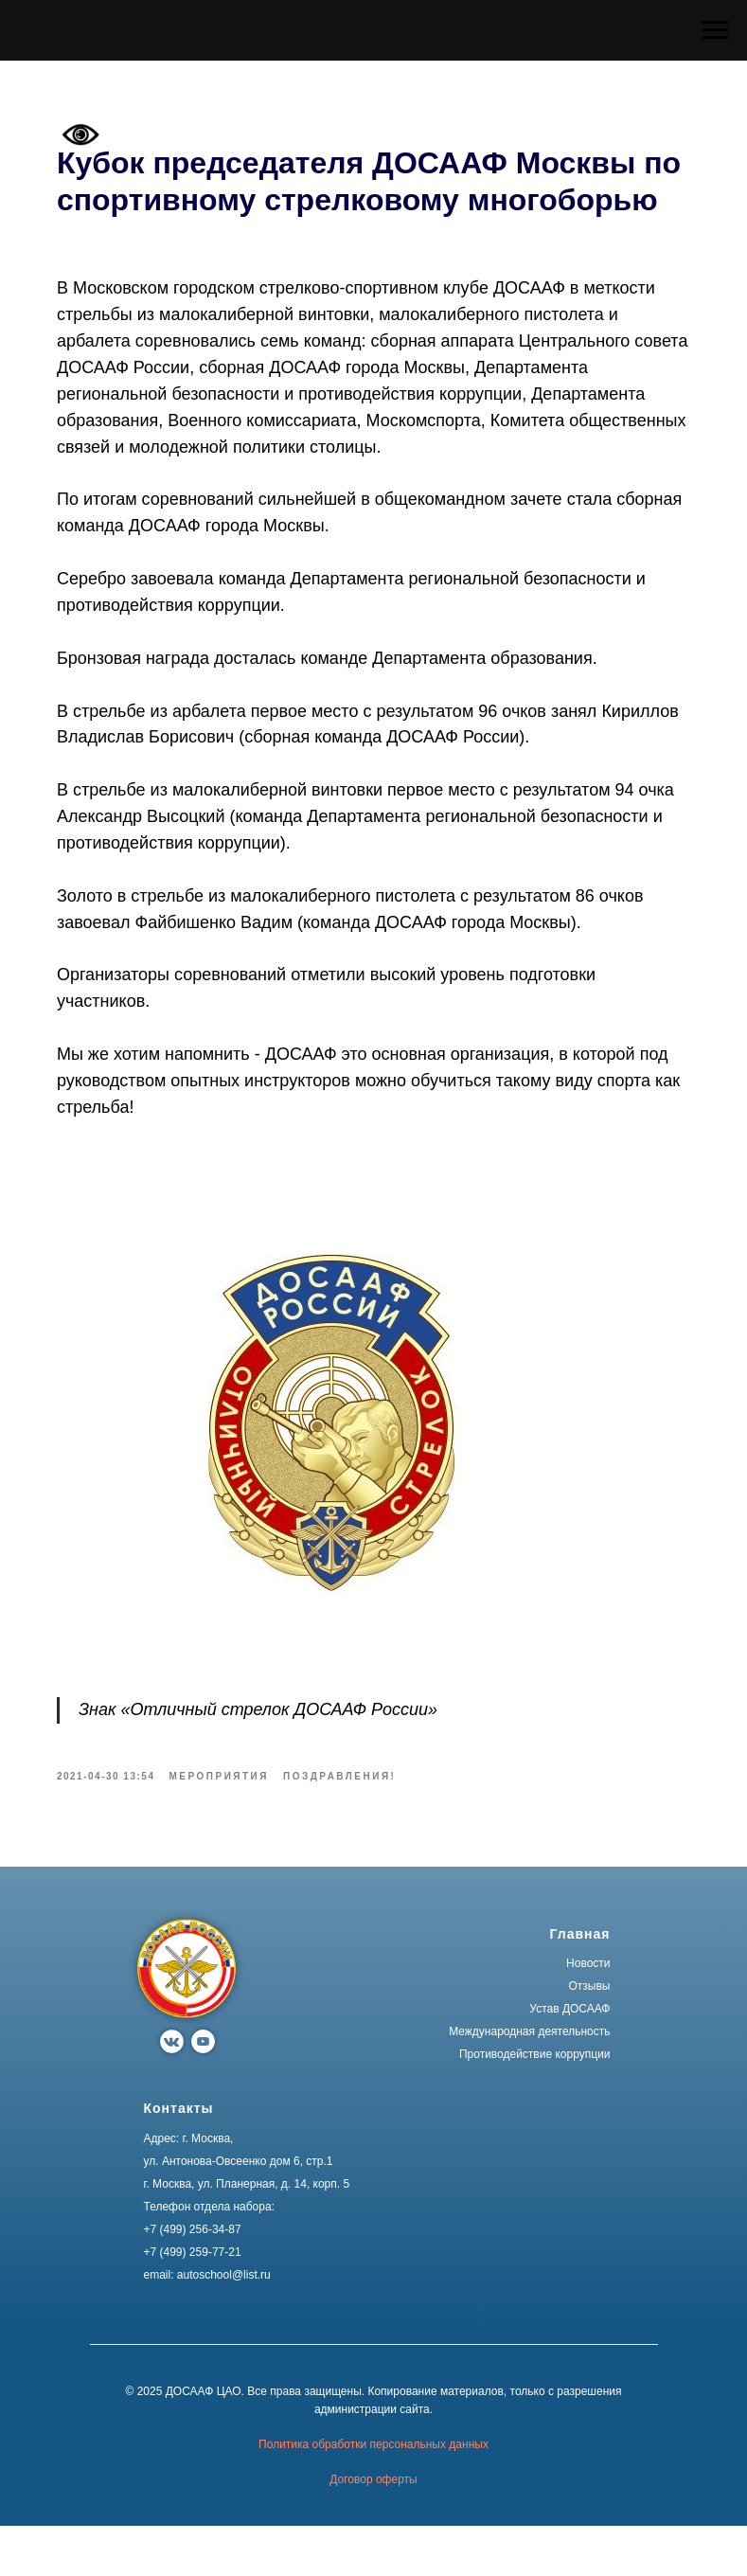 Image resolution: width=747 pixels, height=2576 pixels. I want to click on Устав ДОСААФ, so click(569, 2059).